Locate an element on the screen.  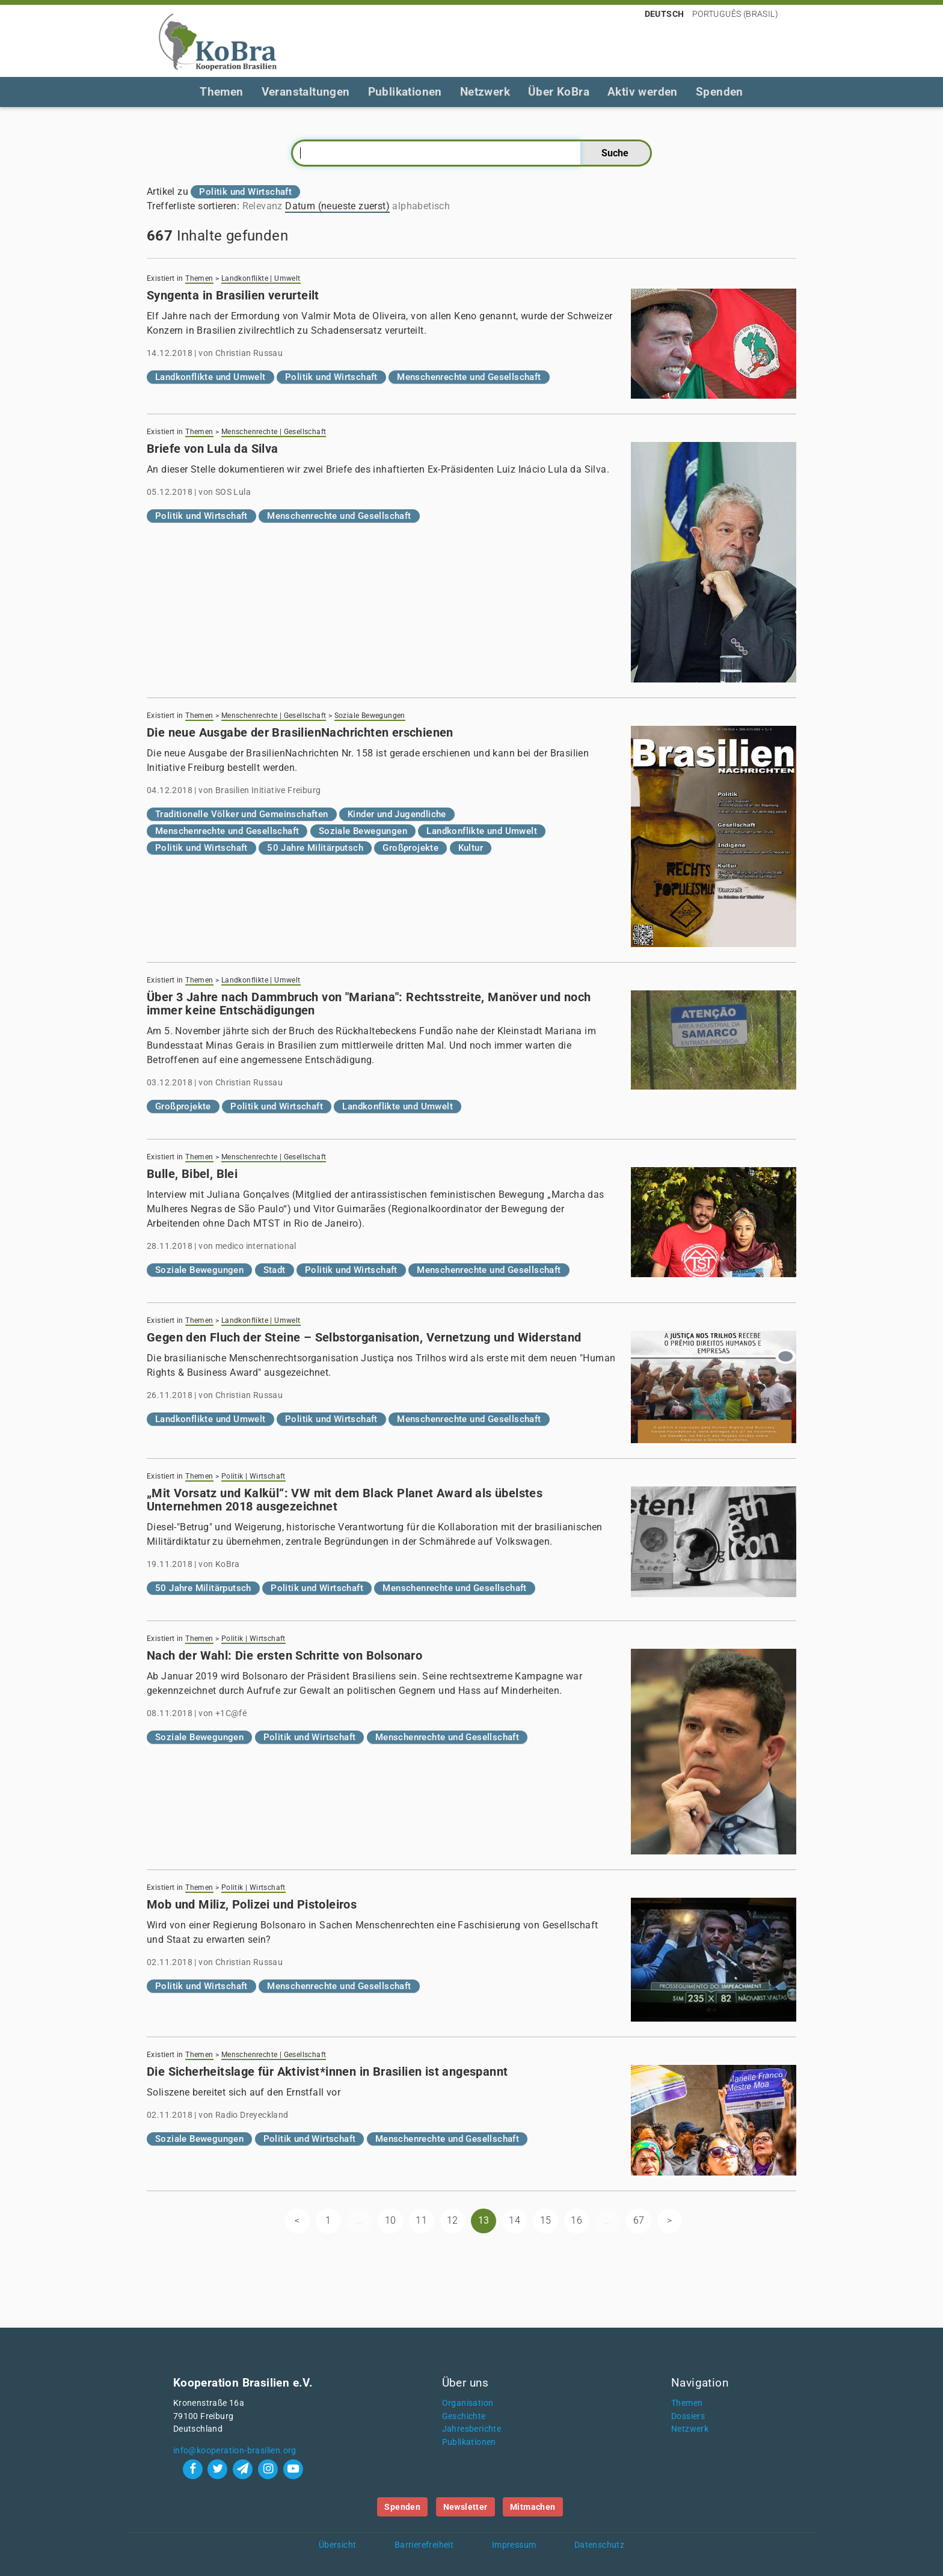
Soziale Bewegungen is located at coordinates (369, 715).